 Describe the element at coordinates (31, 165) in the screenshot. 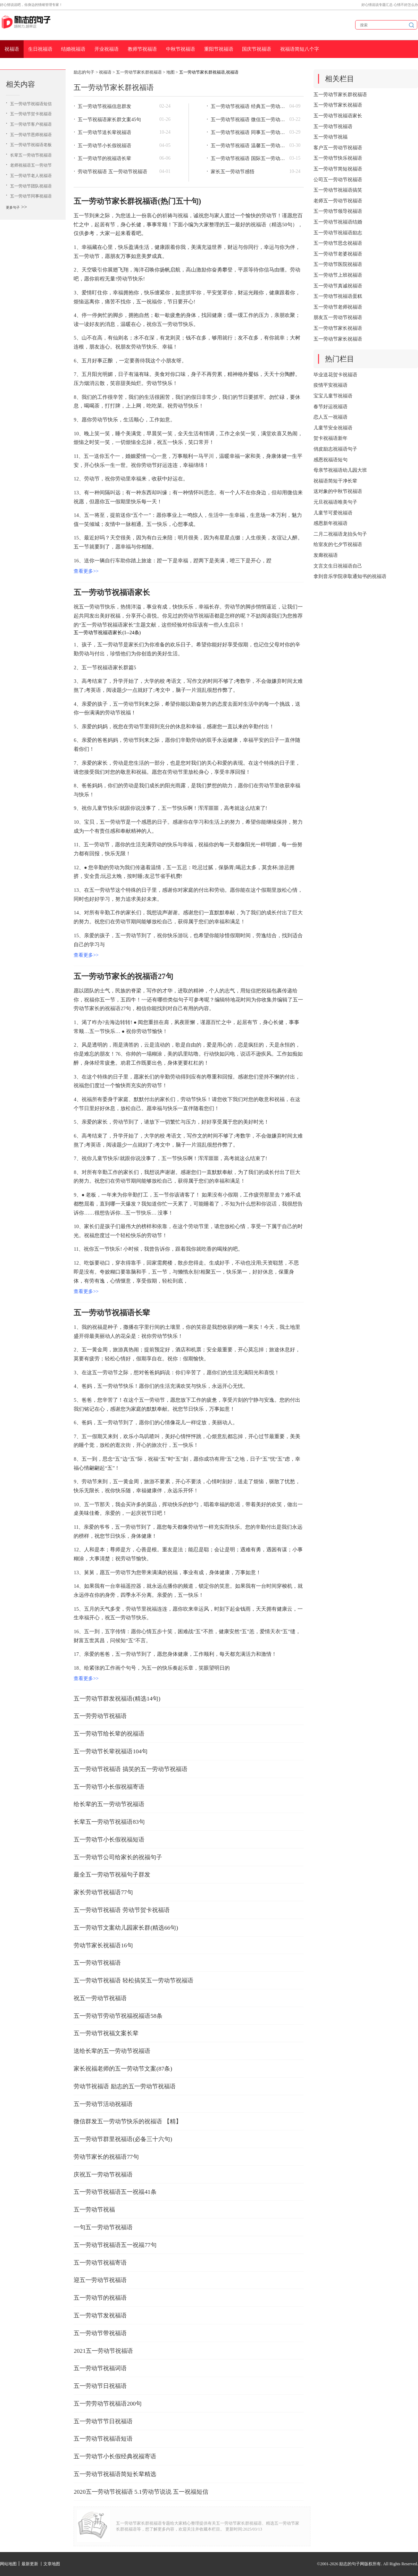

I see `老师祝福语五一劳动节` at that location.